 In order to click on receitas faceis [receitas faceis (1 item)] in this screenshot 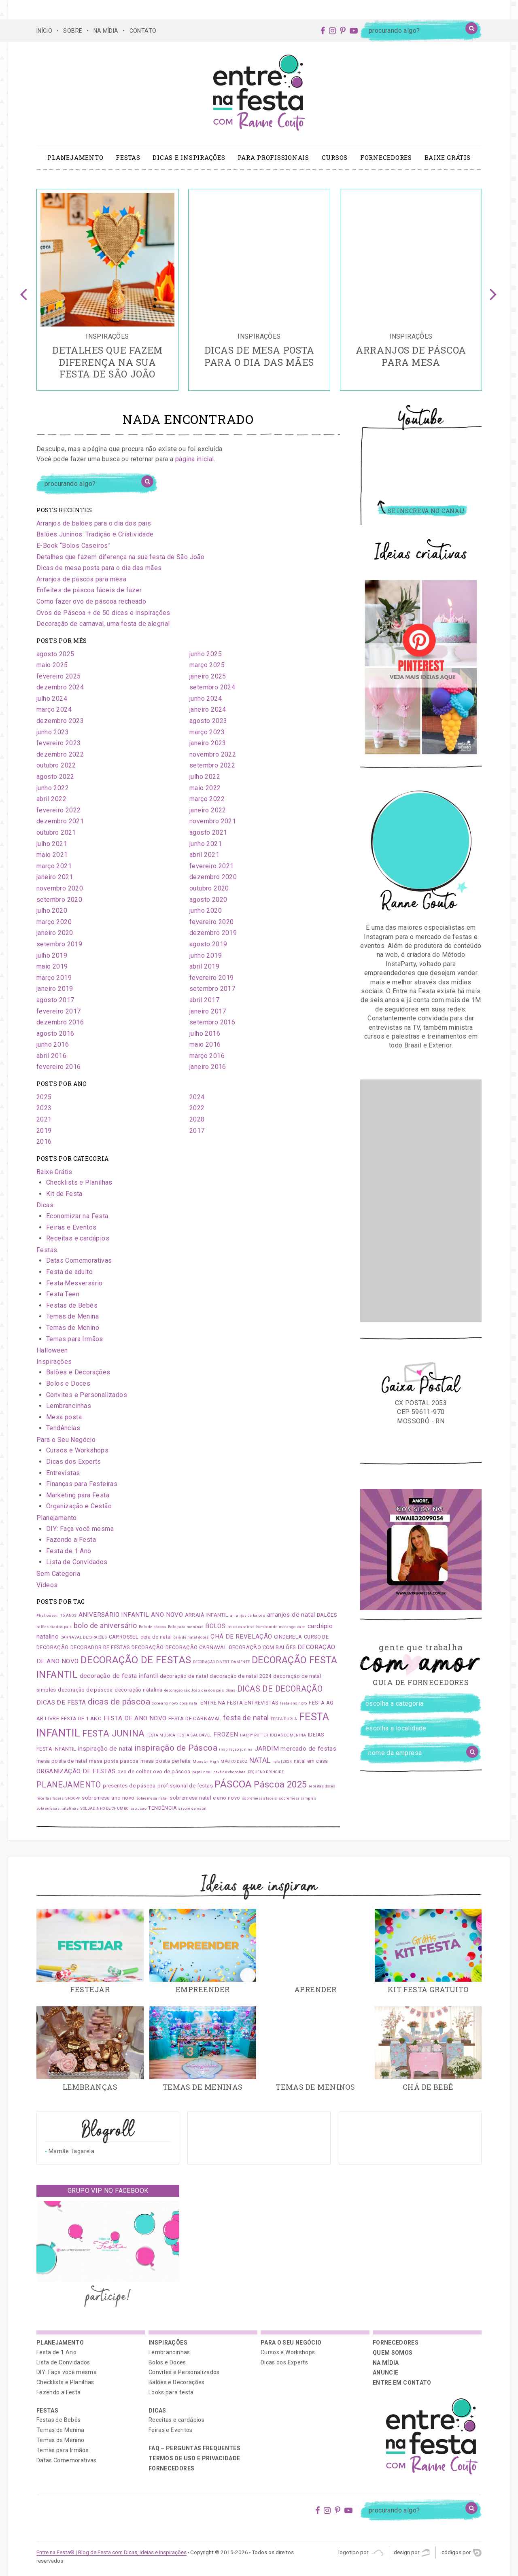, I will do `click(50, 1798)`.